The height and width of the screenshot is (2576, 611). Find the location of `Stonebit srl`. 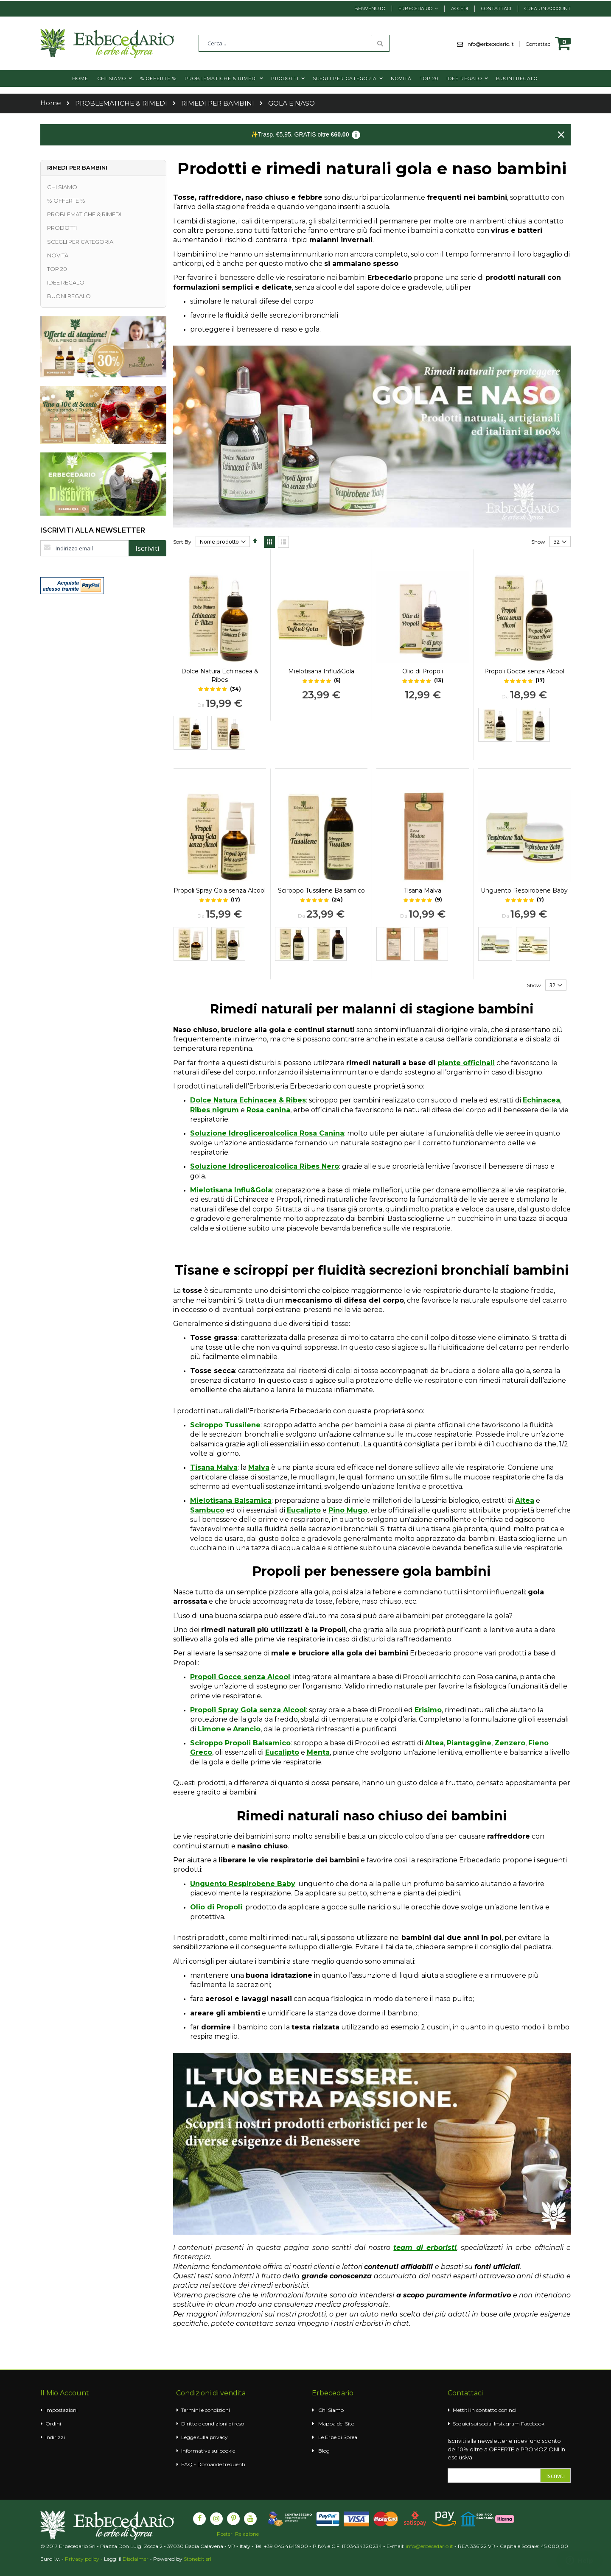

Stonebit srl is located at coordinates (197, 2559).